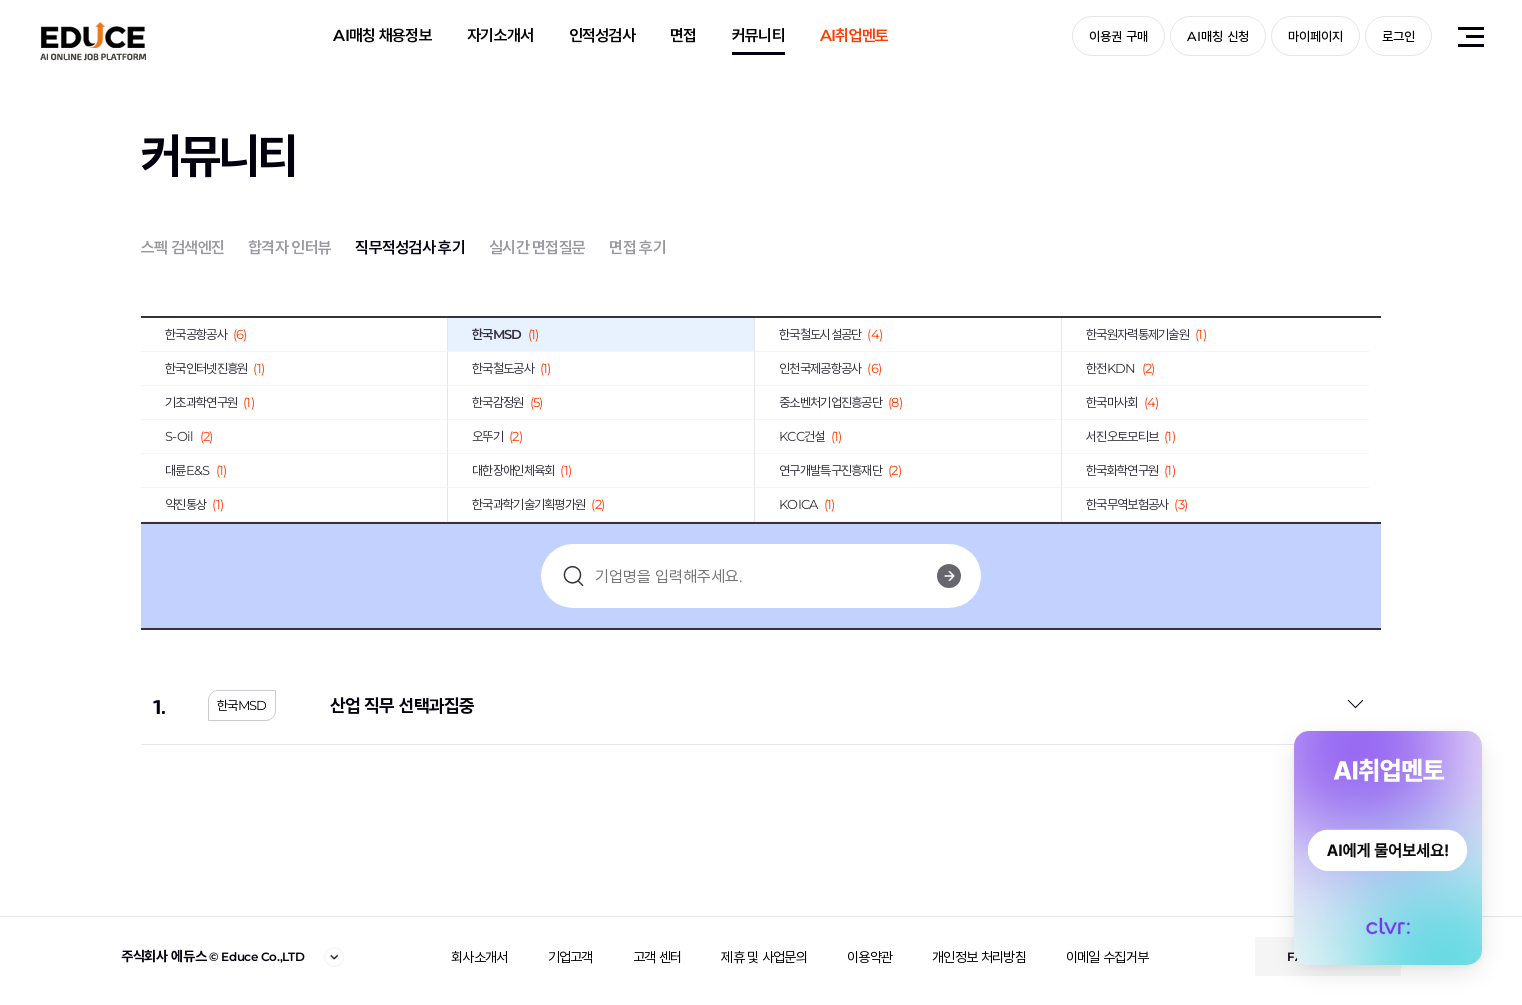 The width and height of the screenshot is (1522, 1005). What do you see at coordinates (188, 436) in the screenshot?
I see `S-Oil` at bounding box center [188, 436].